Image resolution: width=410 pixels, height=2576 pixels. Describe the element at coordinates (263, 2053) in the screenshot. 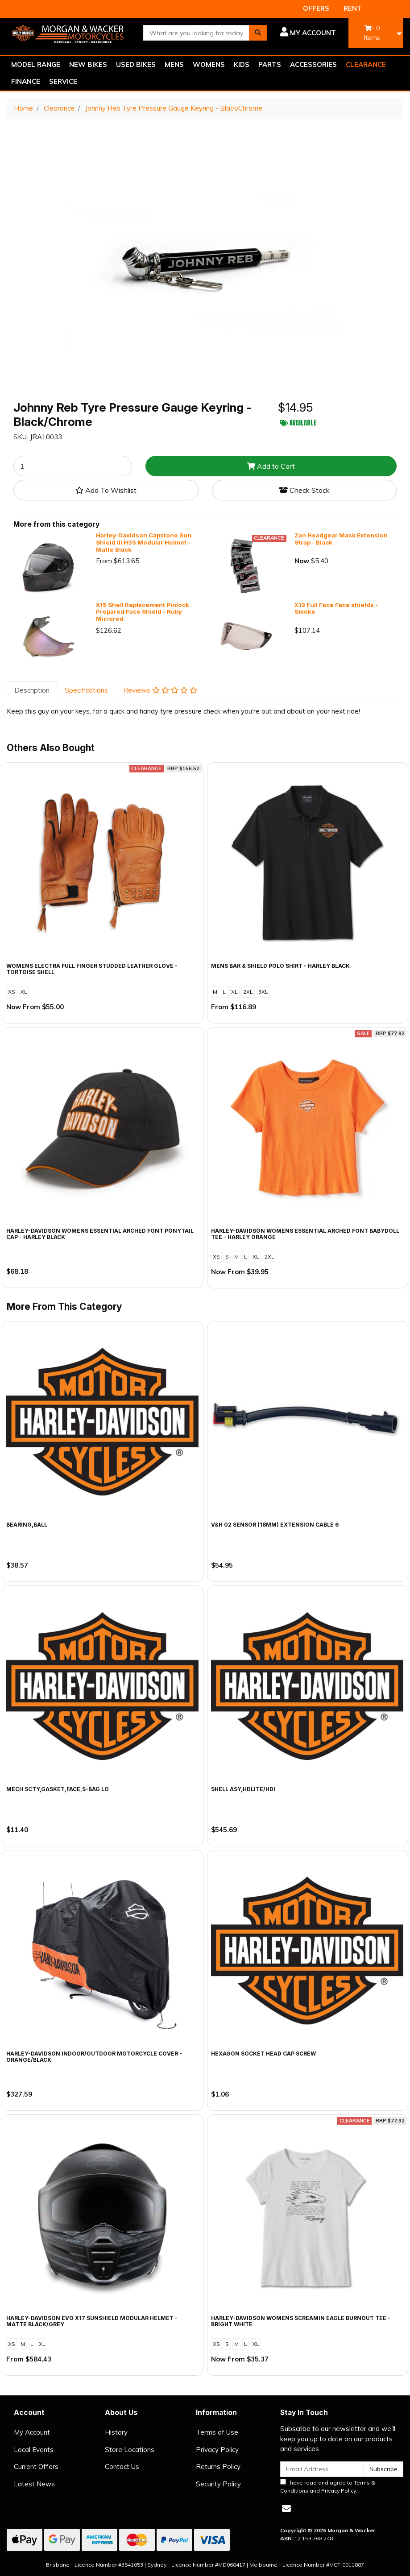

I see `HEXAGON SOCKET HEAD CAP SCREW` at that location.